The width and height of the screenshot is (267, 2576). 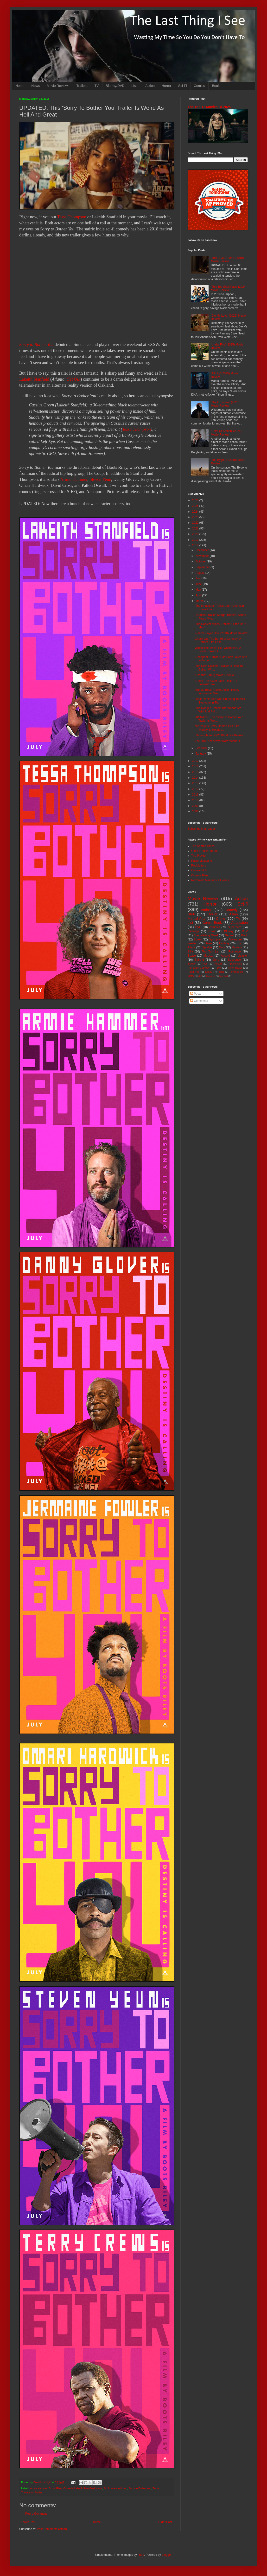 I want to click on 'The Occupant' (2025) Movie Review, so click(x=225, y=404).